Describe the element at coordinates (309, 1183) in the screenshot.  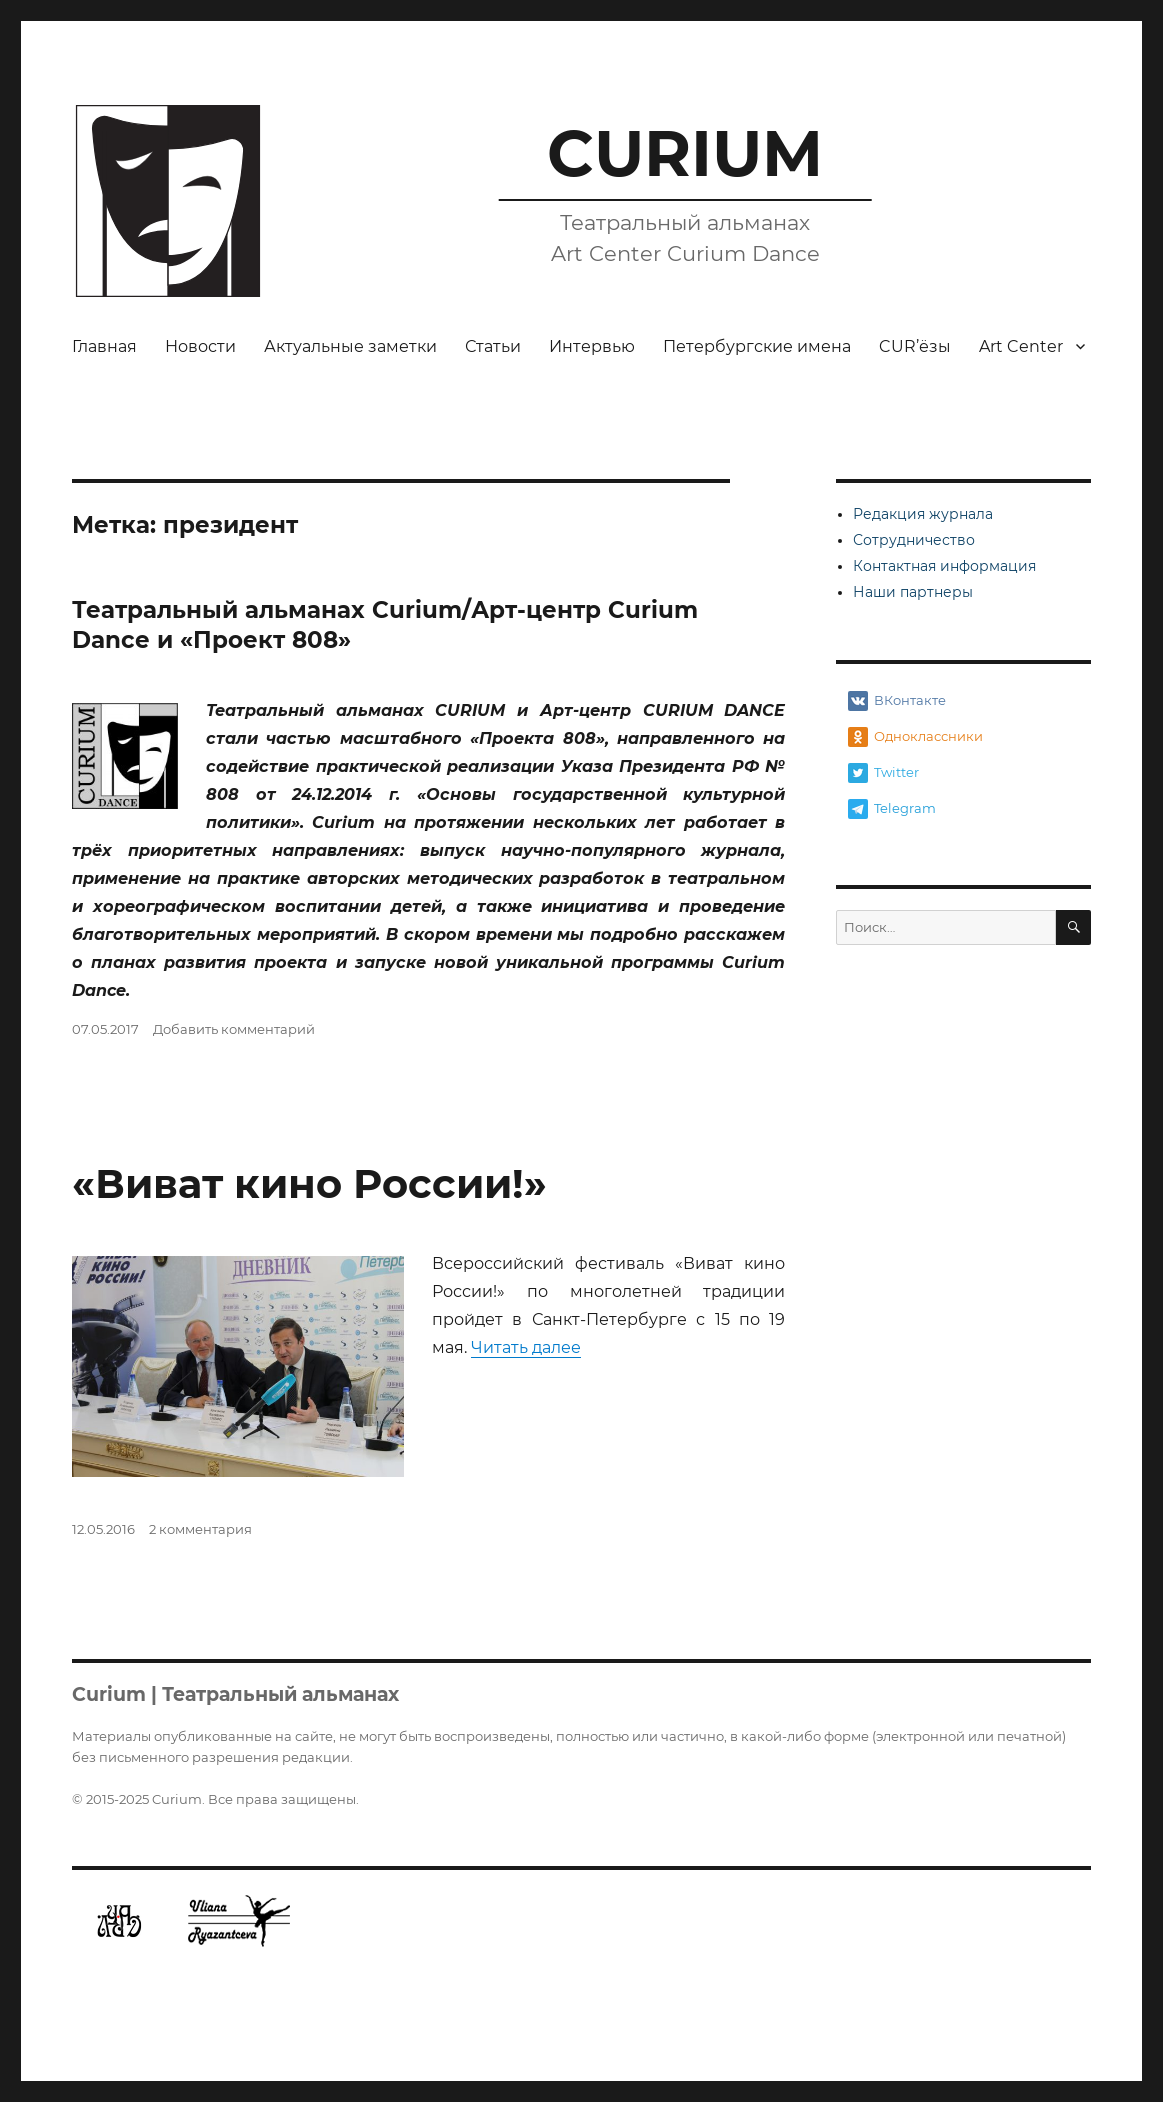
I see `«Виват кино России!»` at that location.